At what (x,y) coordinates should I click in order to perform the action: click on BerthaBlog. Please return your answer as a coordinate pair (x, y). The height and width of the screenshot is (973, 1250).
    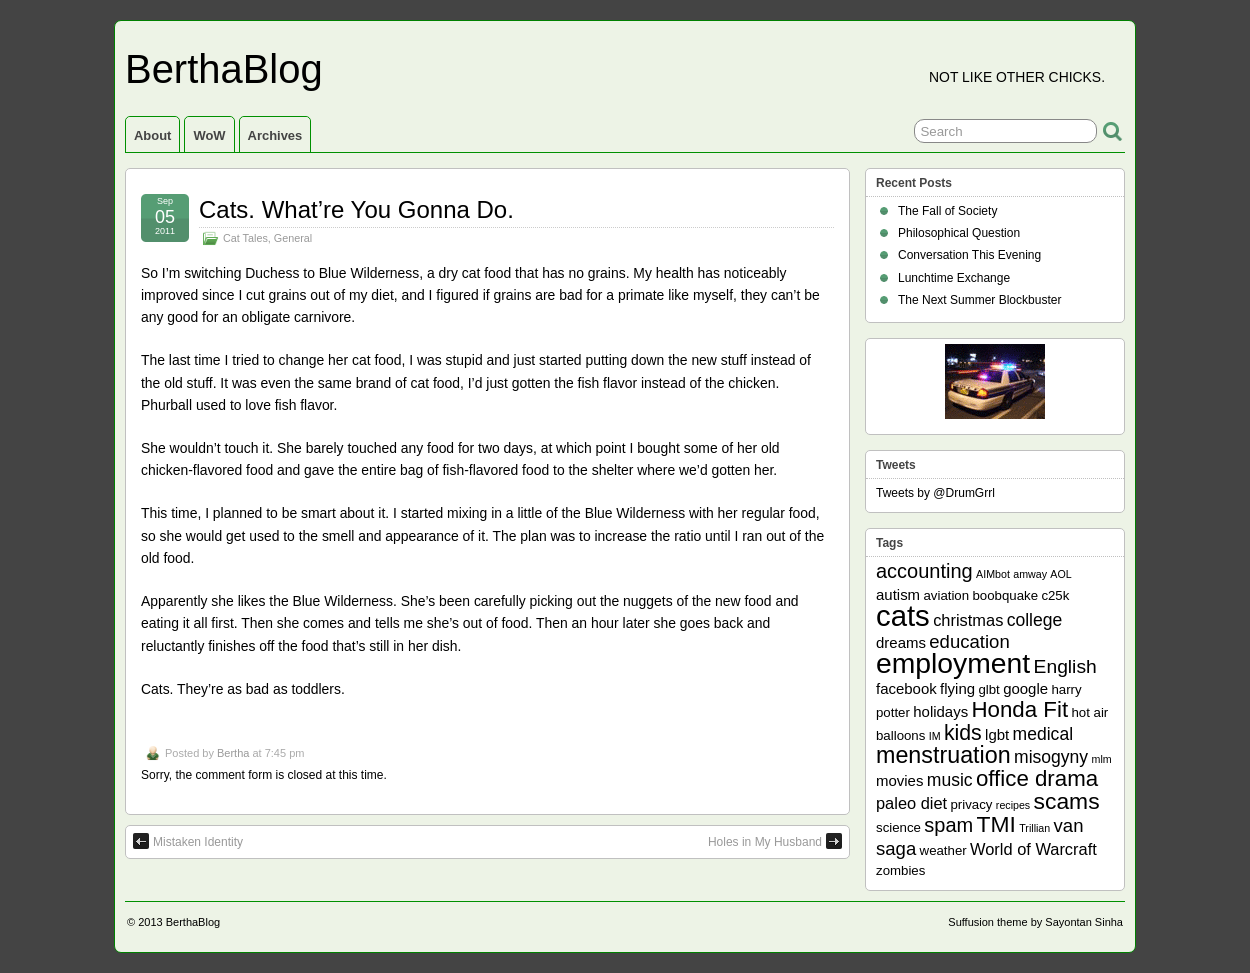
    Looking at the image, I should click on (224, 69).